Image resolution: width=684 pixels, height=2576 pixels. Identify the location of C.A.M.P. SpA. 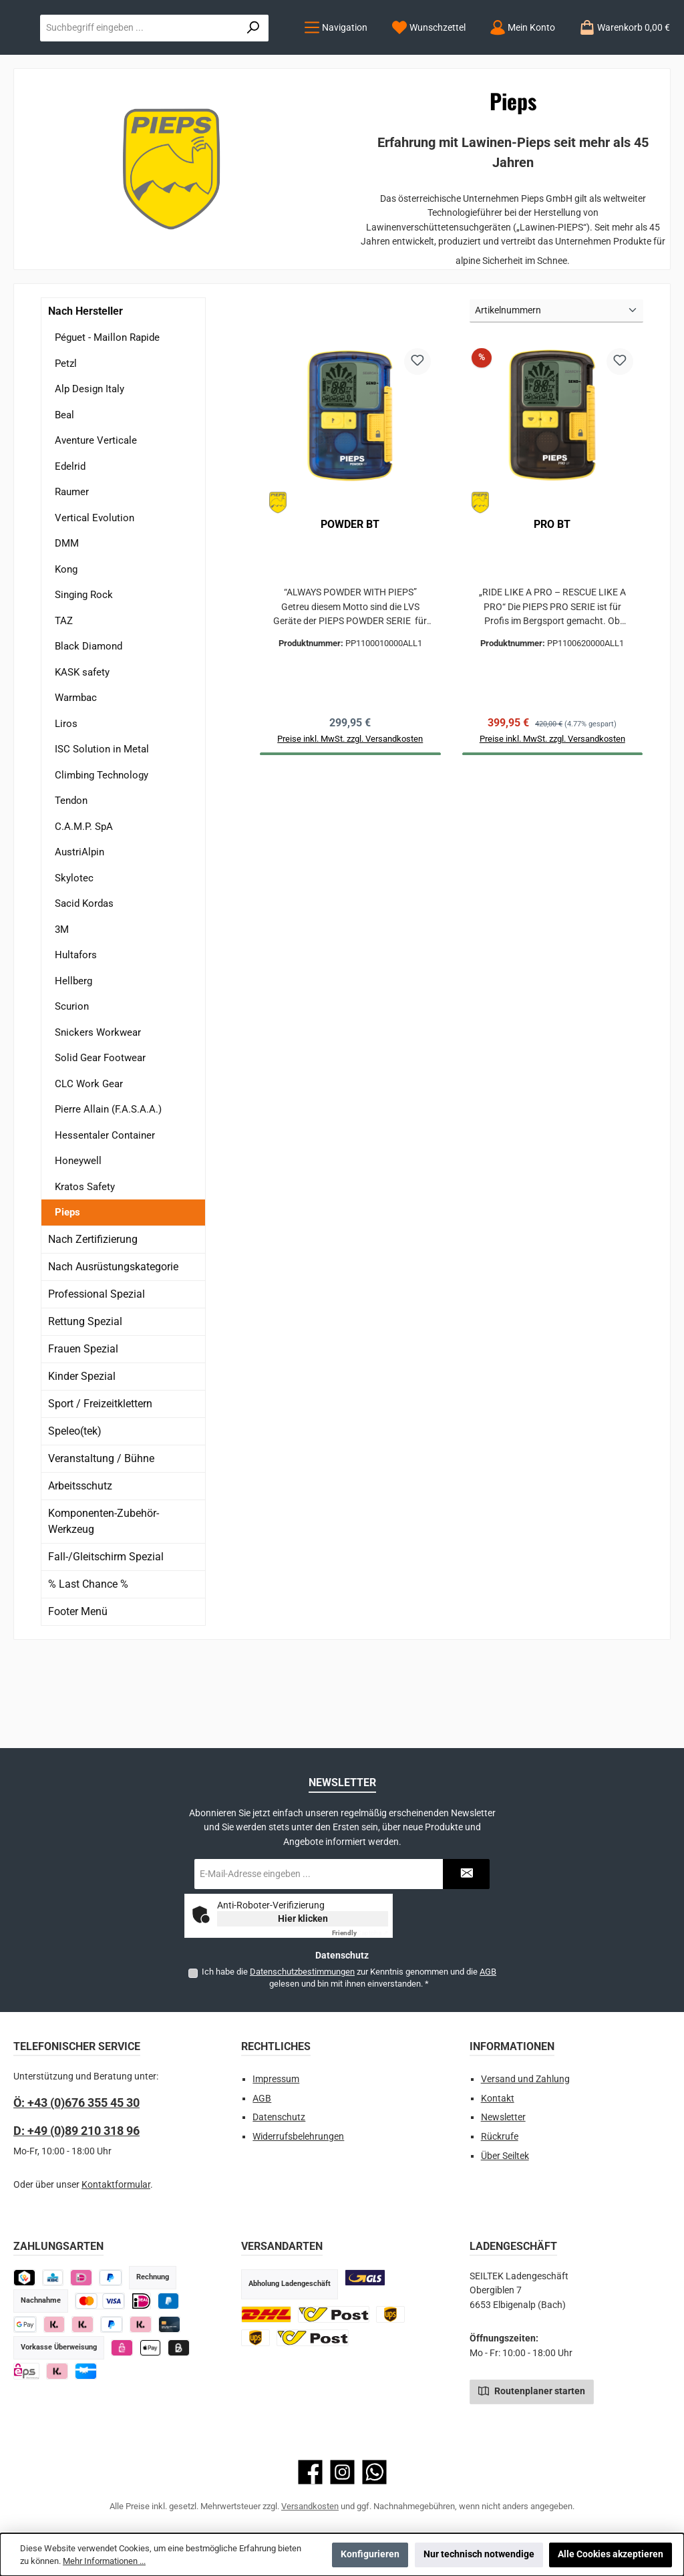
(84, 908).